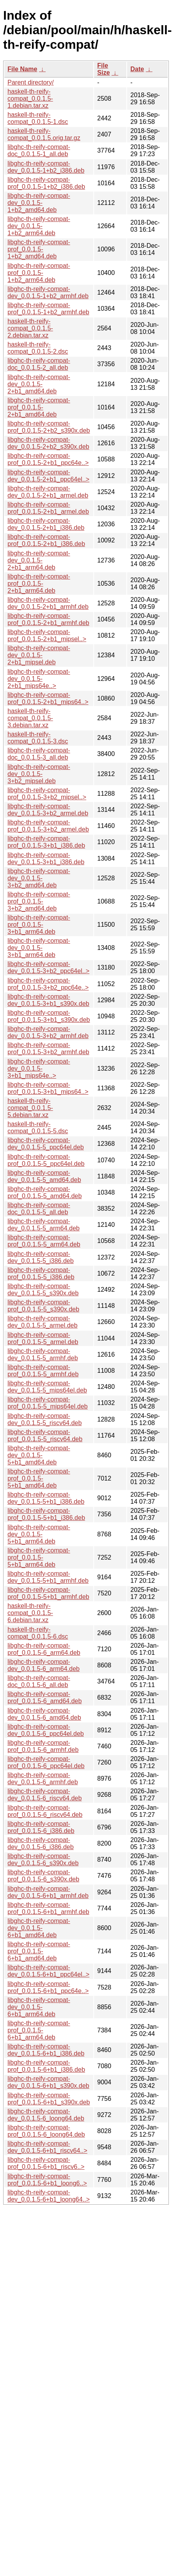 The height and width of the screenshot is (2576, 172). Describe the element at coordinates (44, 1811) in the screenshot. I see `libghc-th-reify-compat-prof_0.0.1.5-6_riscv64.deb` at that location.